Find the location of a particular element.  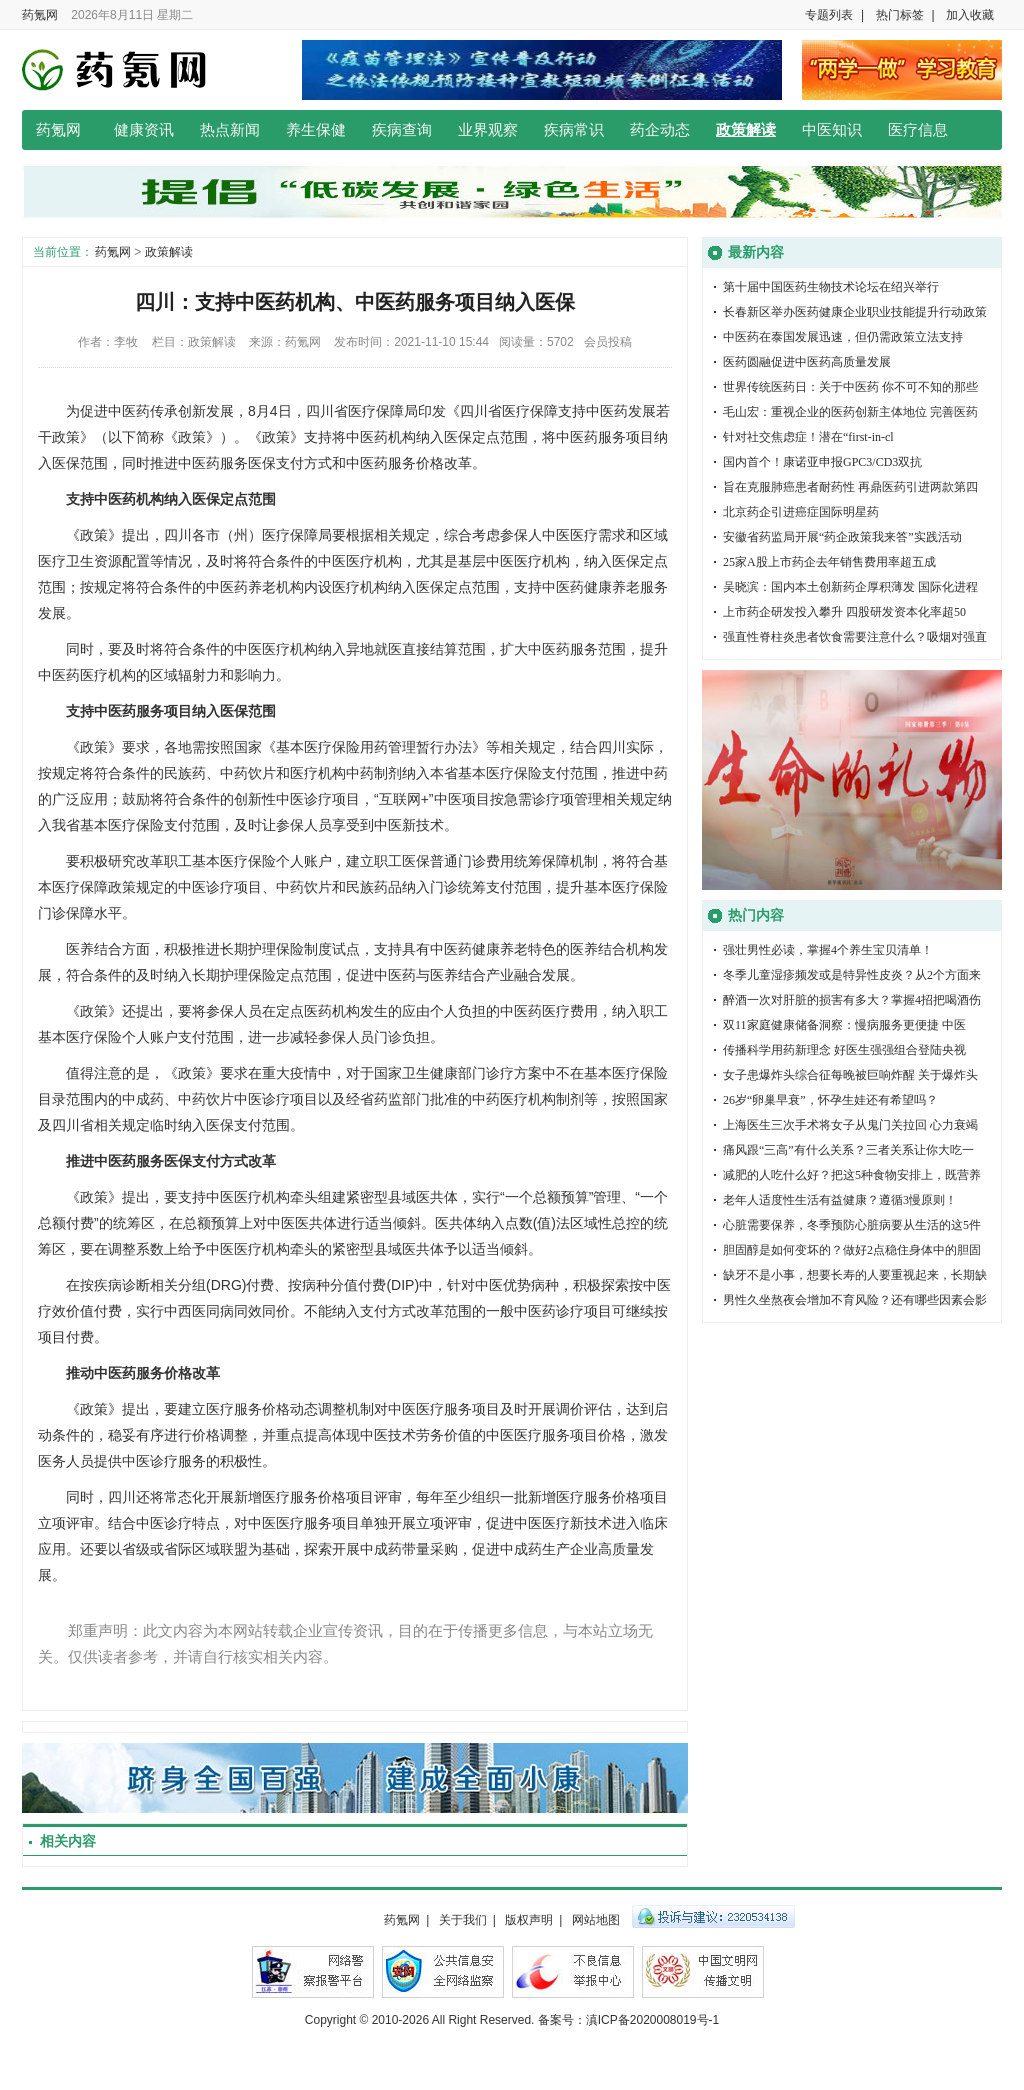

安徽省药监局开展“药企政策我来答”实践活动 is located at coordinates (842, 537).